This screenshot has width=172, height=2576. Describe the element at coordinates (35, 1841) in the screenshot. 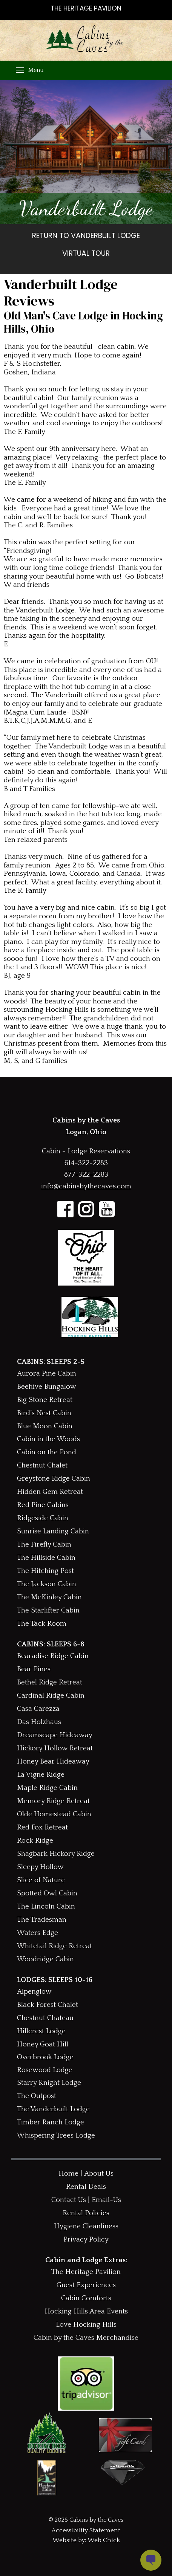

I see `Rock Ridge` at that location.